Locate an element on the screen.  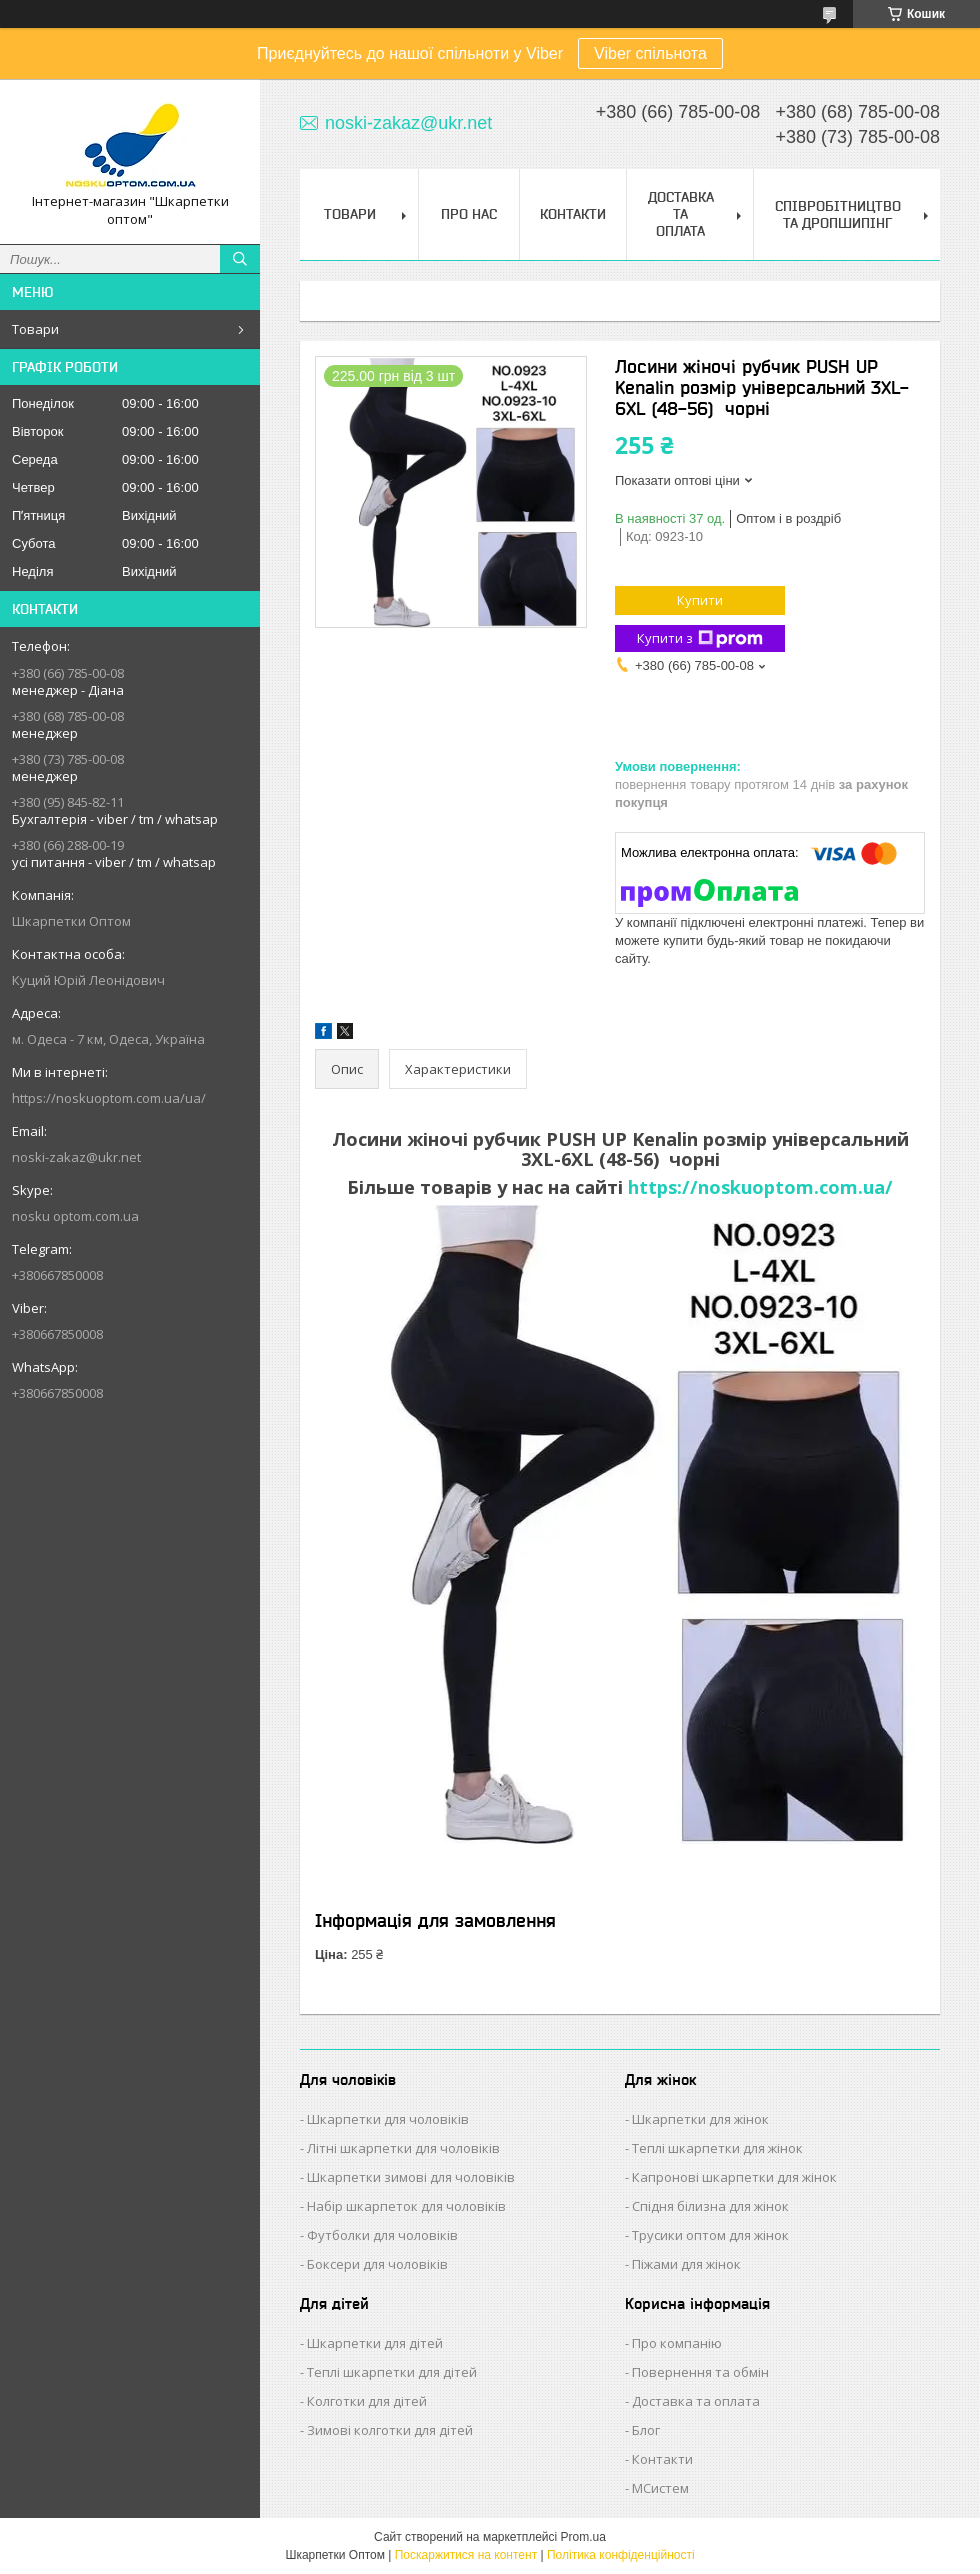
Капронові шкарпетки для жінок is located at coordinates (734, 2177).